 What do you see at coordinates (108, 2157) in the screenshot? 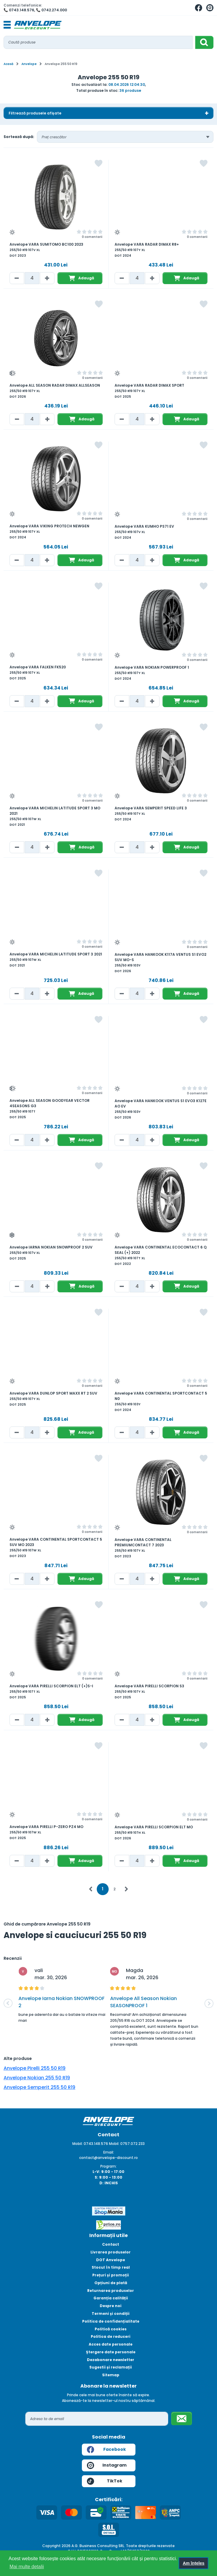
I see `contact@anvelope-discount.ro` at bounding box center [108, 2157].